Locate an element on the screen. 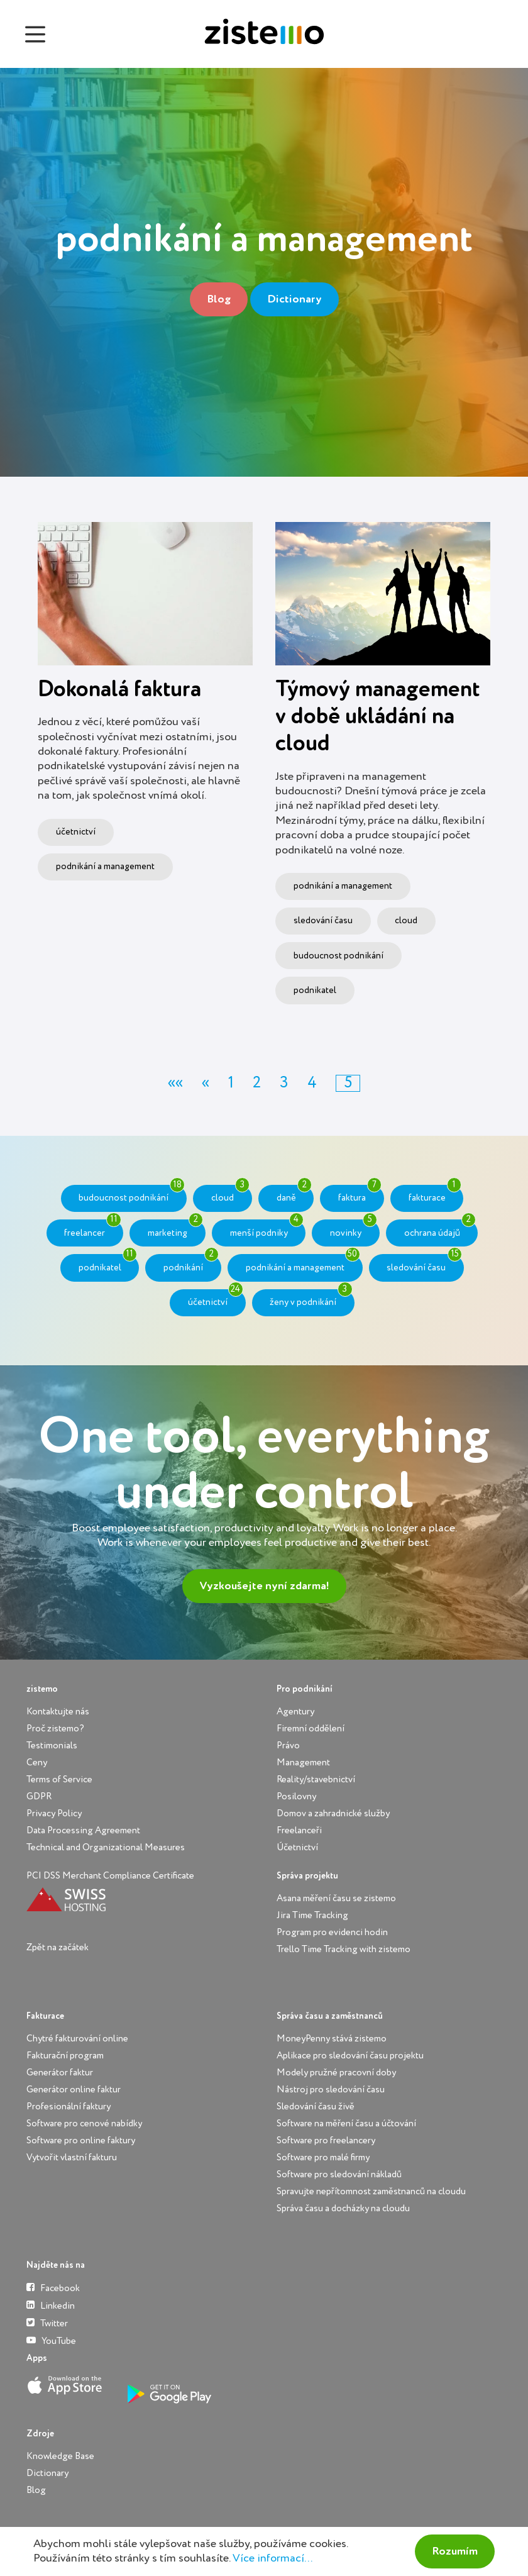  YouTube is located at coordinates (51, 2340).